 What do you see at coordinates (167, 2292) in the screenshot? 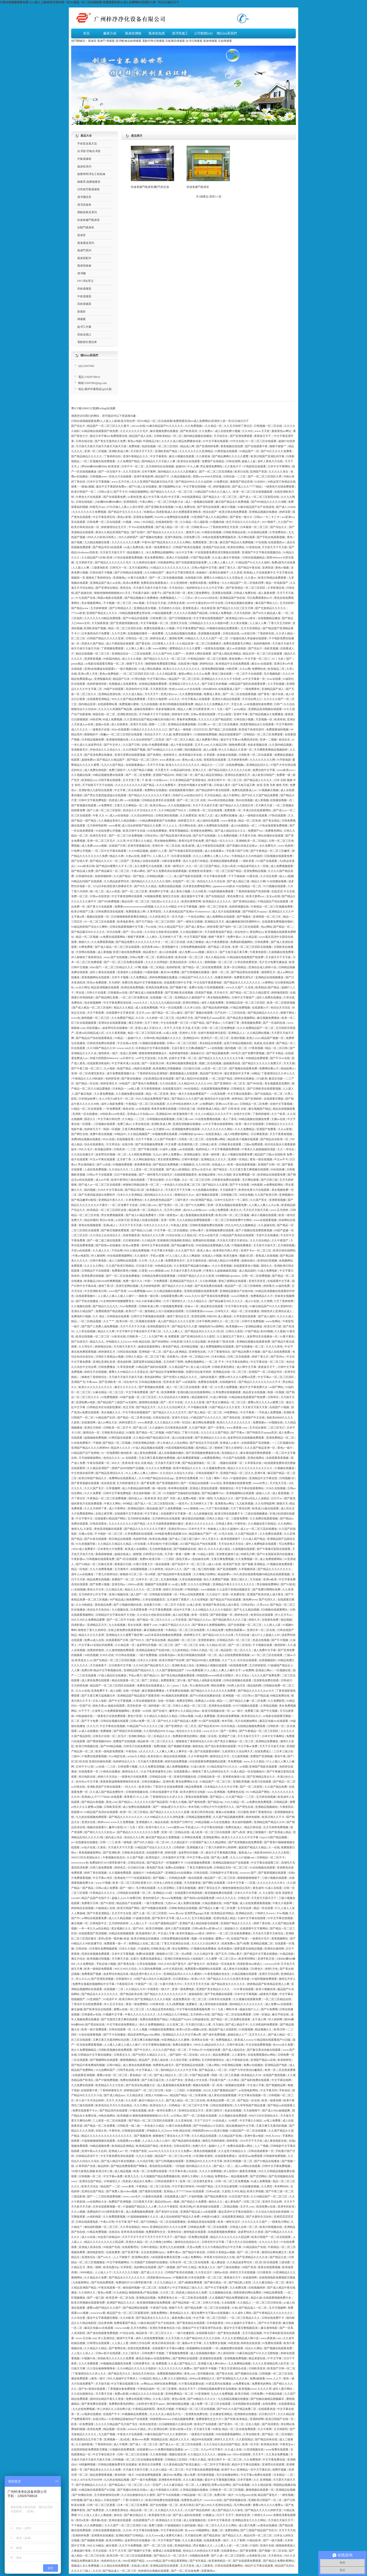
I see `久久区二区` at bounding box center [167, 2292].